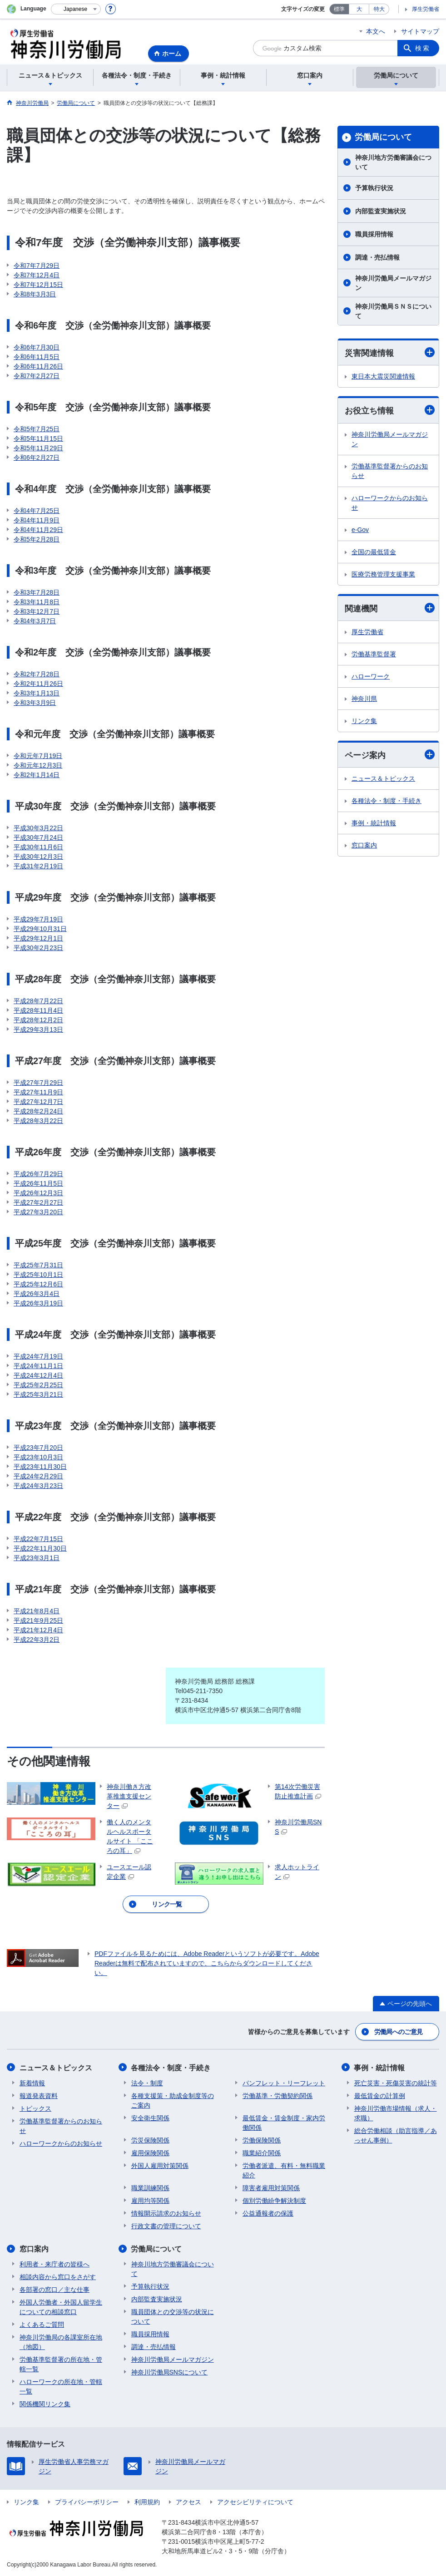 This screenshot has height=2576, width=446. What do you see at coordinates (38, 1173) in the screenshot?
I see `平成26年7月29日` at bounding box center [38, 1173].